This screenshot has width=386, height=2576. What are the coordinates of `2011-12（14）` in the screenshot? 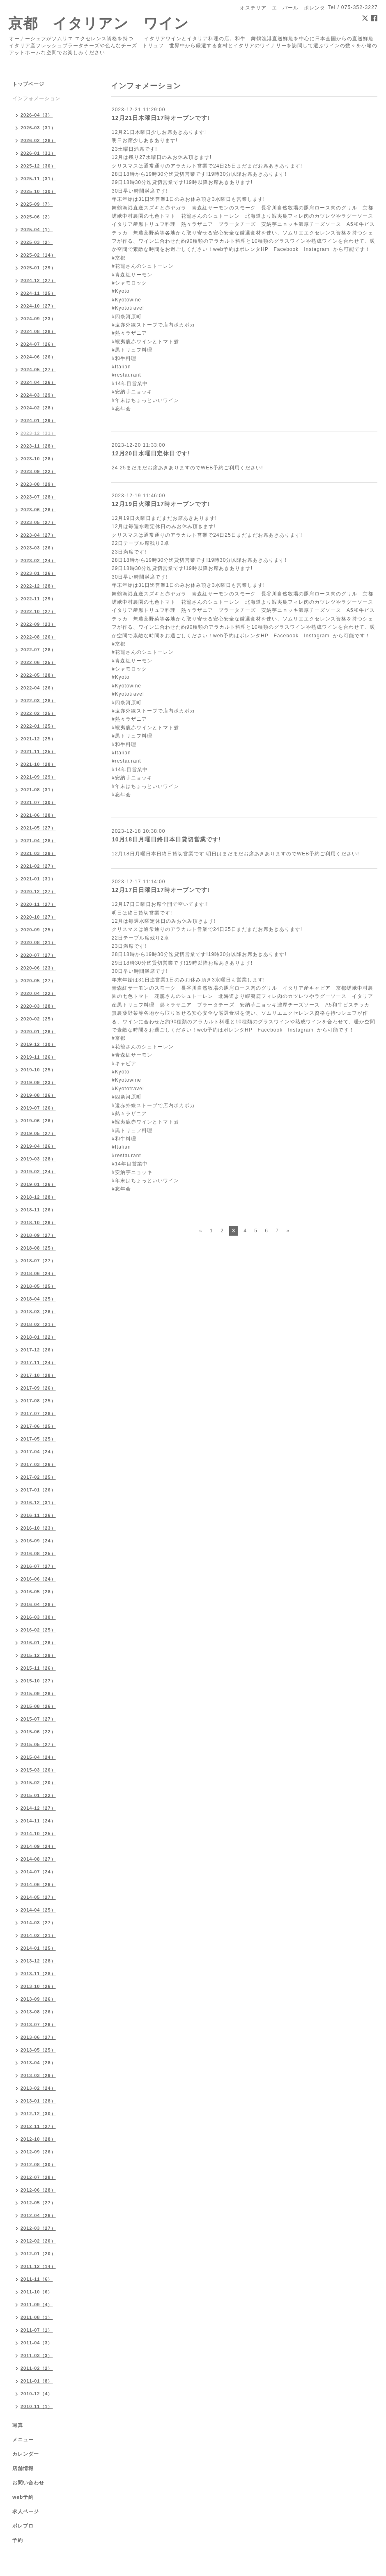 It's located at (38, 2266).